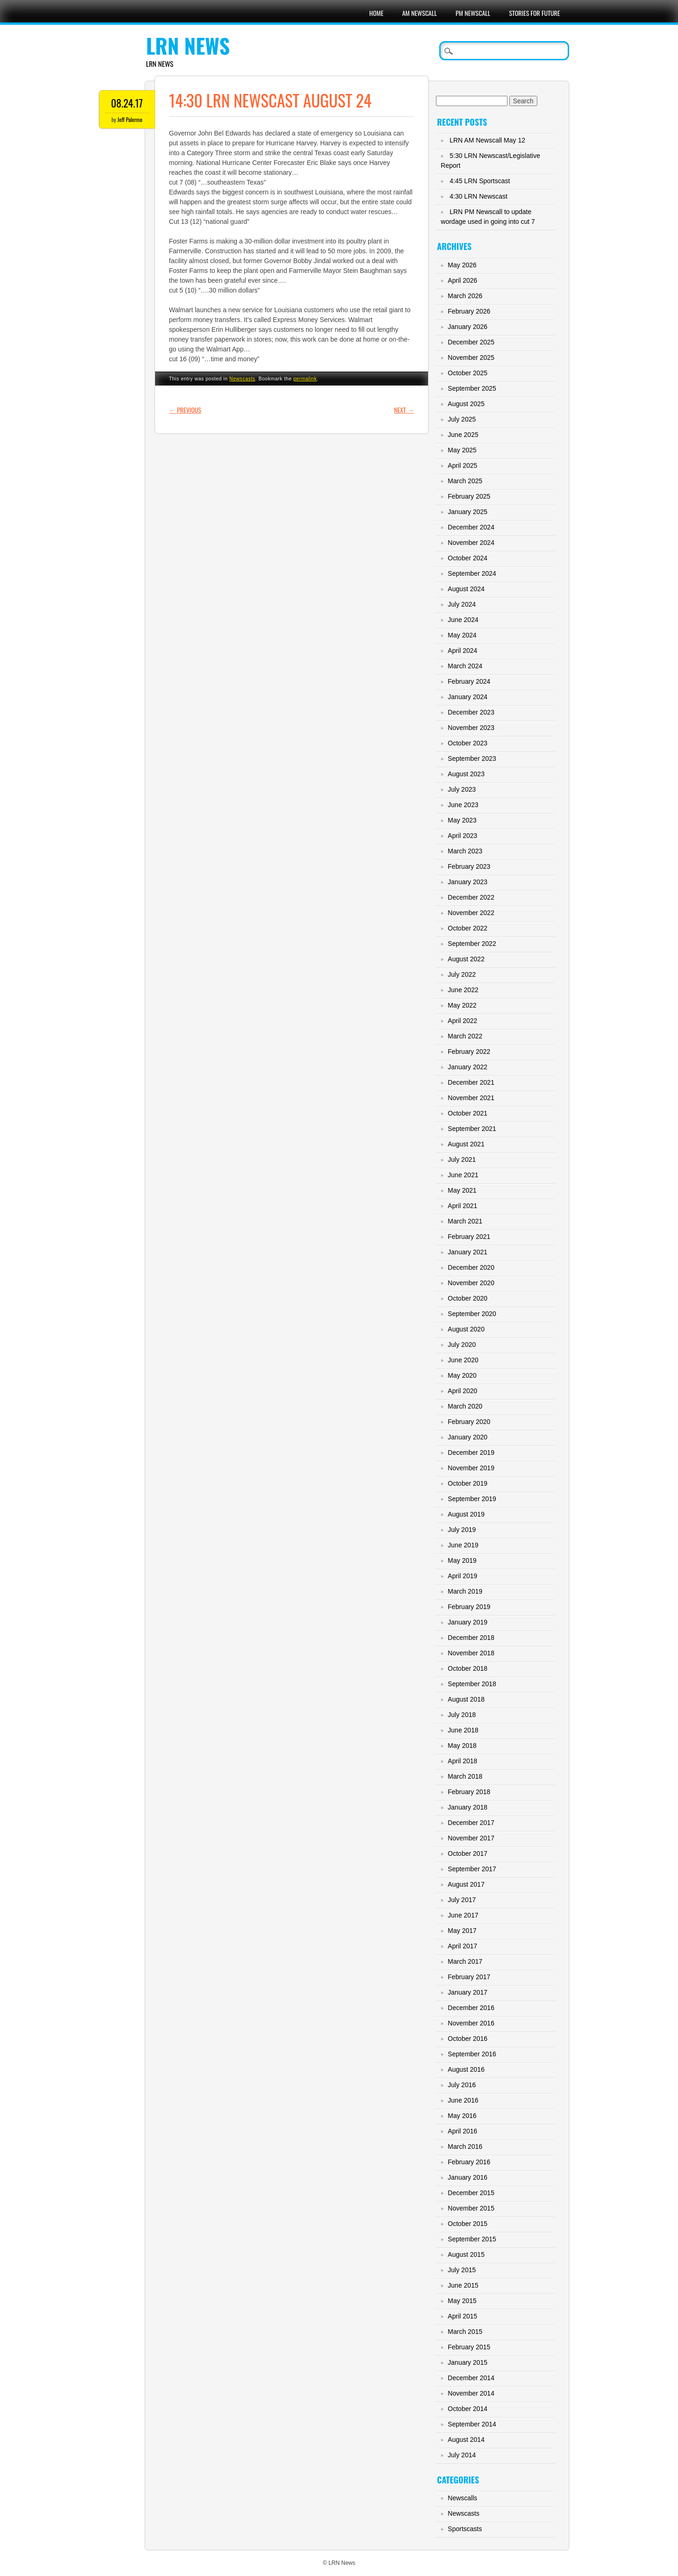 This screenshot has width=678, height=2576. I want to click on November 2015, so click(471, 2208).